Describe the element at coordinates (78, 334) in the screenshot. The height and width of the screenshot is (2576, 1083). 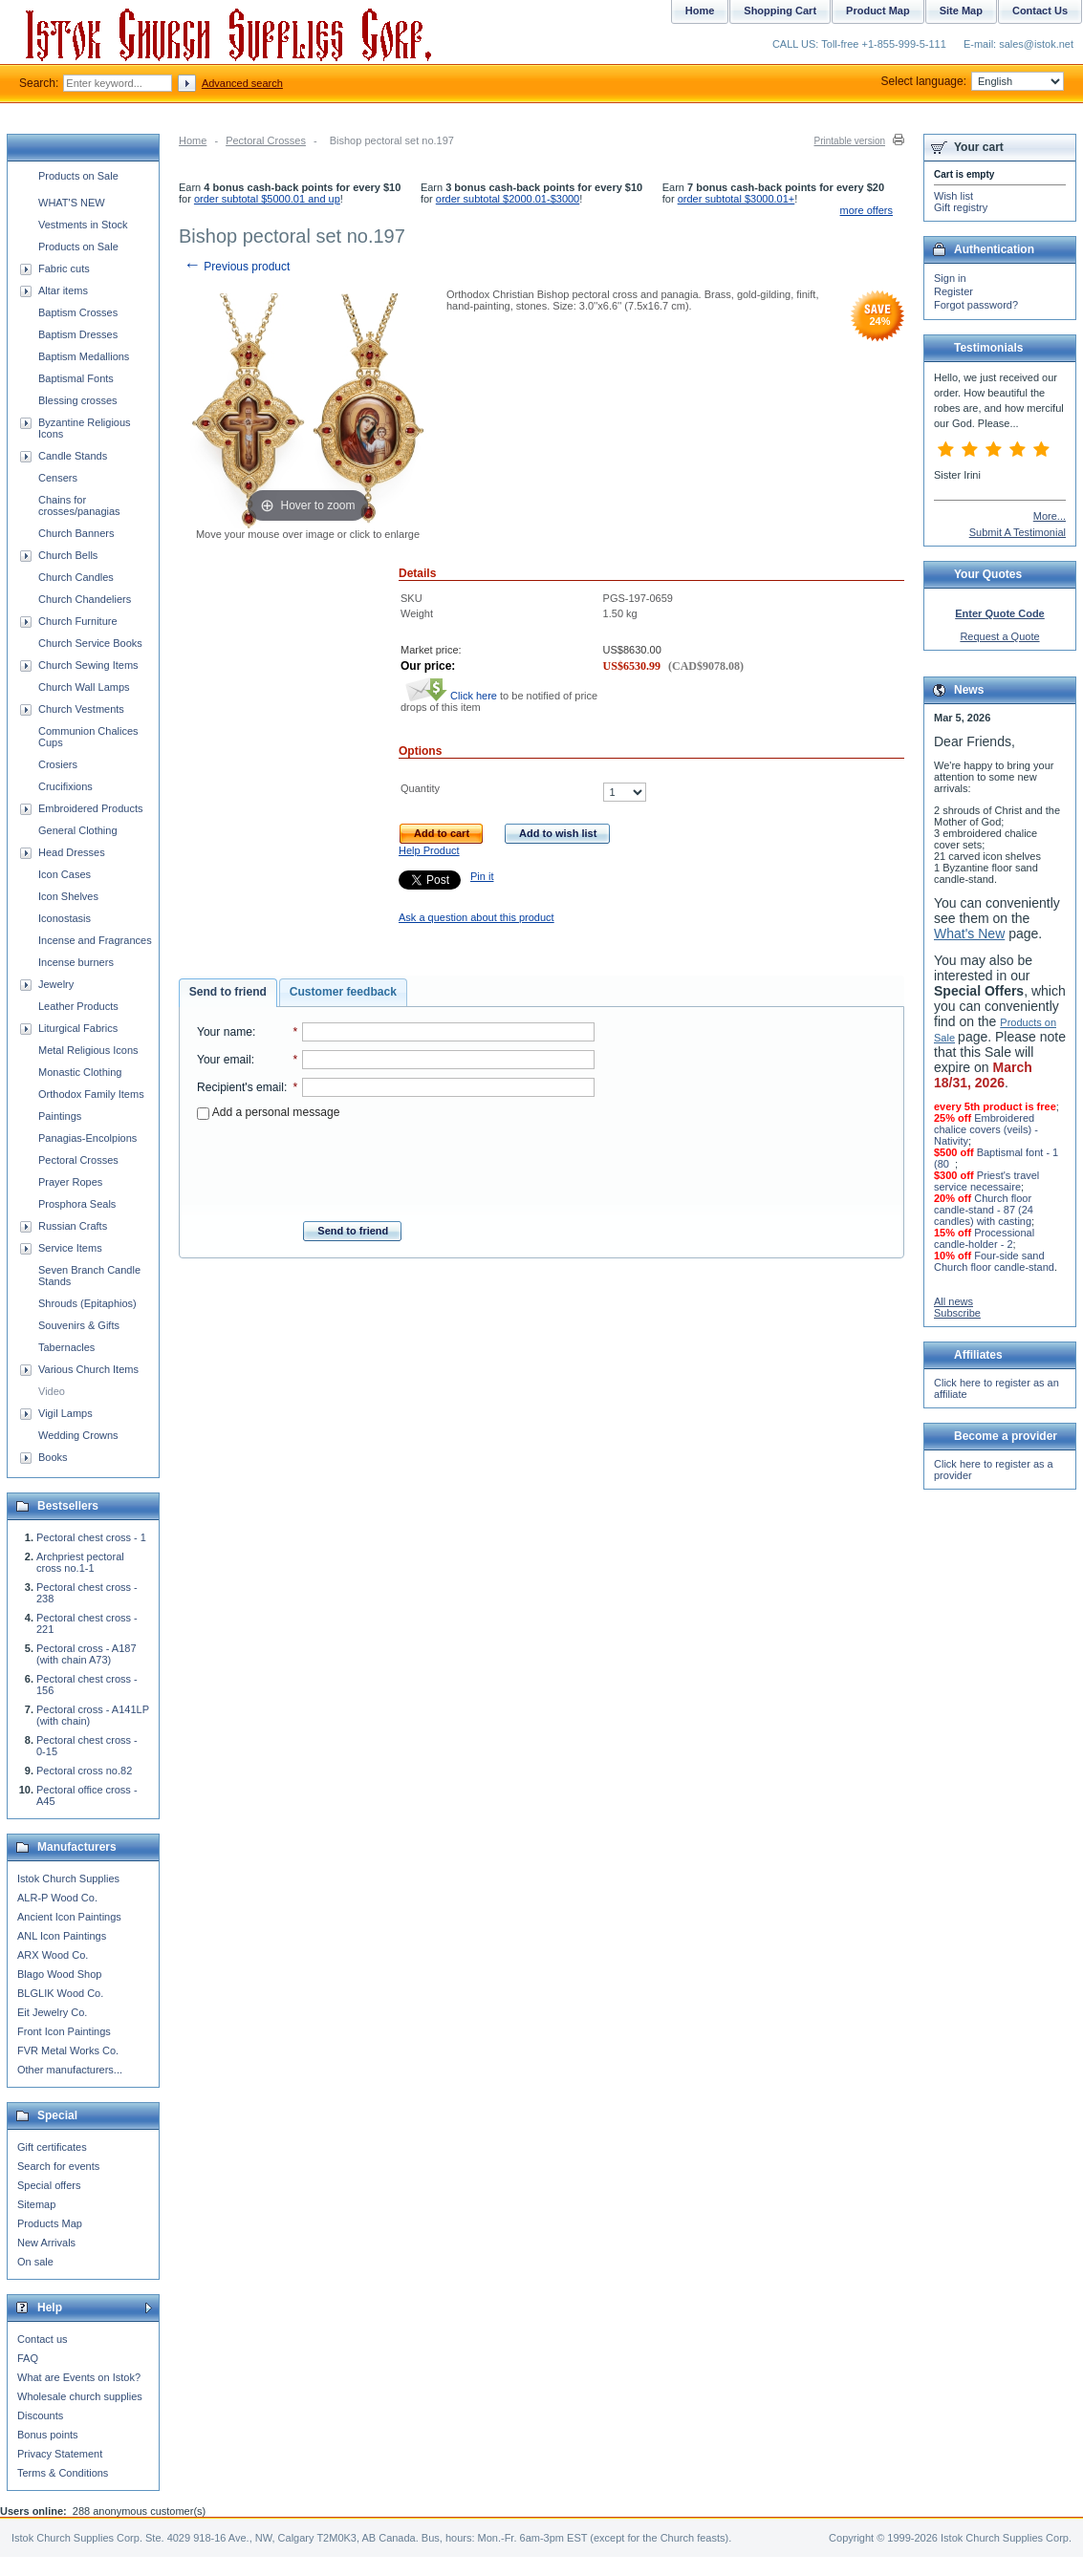
I see `Baptism Dresses` at that location.